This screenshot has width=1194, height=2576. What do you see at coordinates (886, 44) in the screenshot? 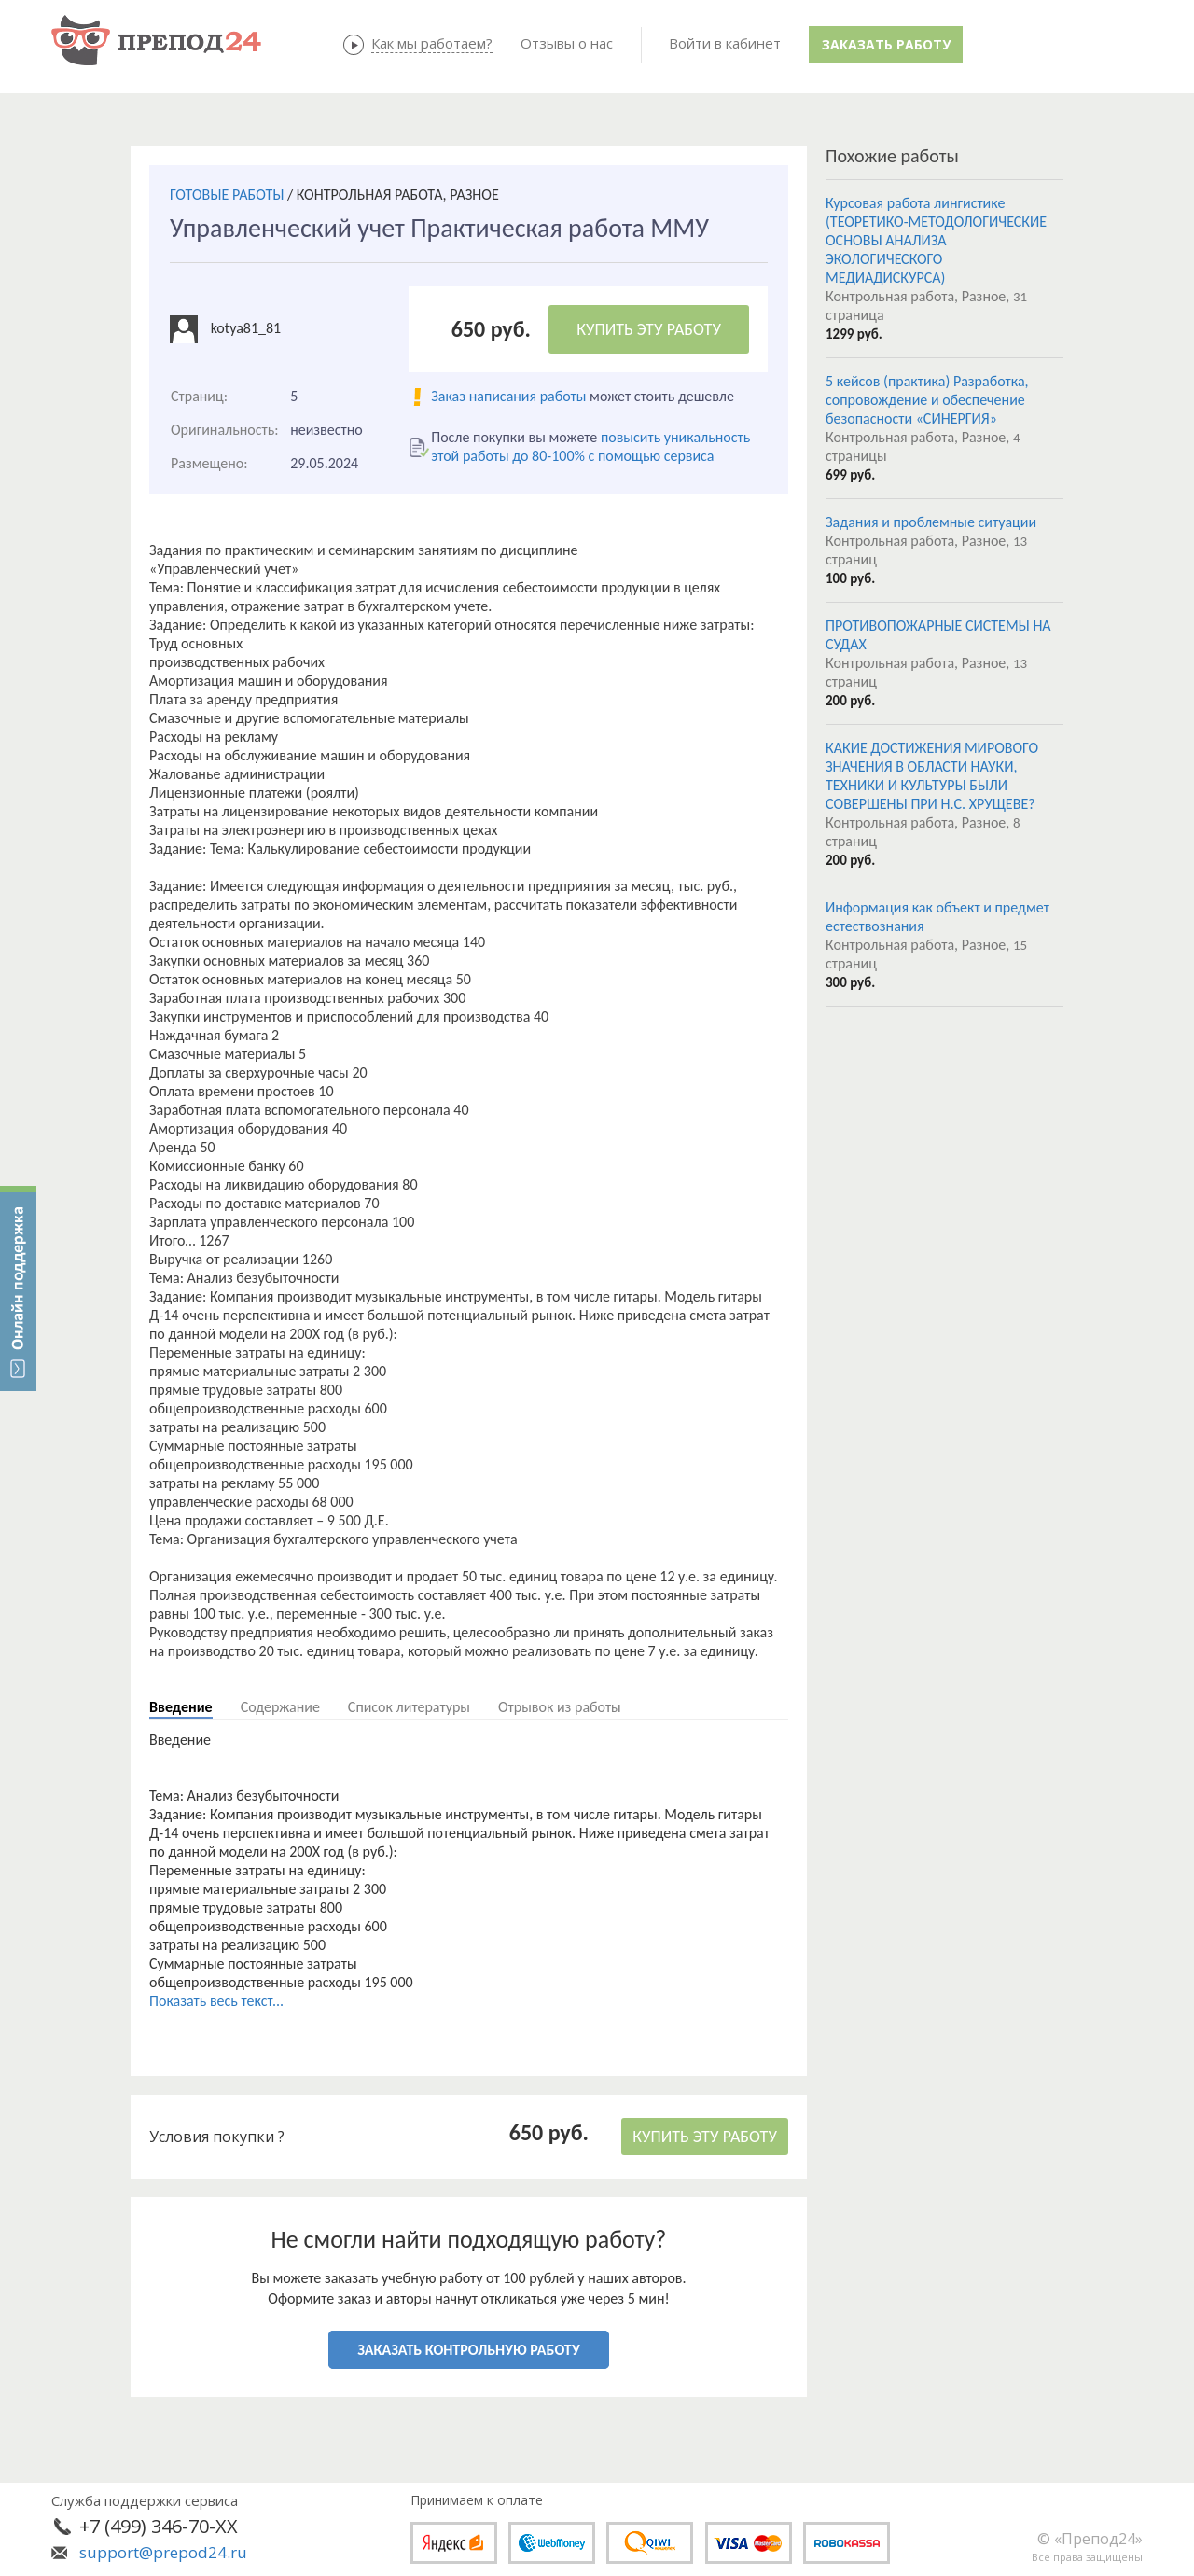
I see `Заказать работу` at bounding box center [886, 44].